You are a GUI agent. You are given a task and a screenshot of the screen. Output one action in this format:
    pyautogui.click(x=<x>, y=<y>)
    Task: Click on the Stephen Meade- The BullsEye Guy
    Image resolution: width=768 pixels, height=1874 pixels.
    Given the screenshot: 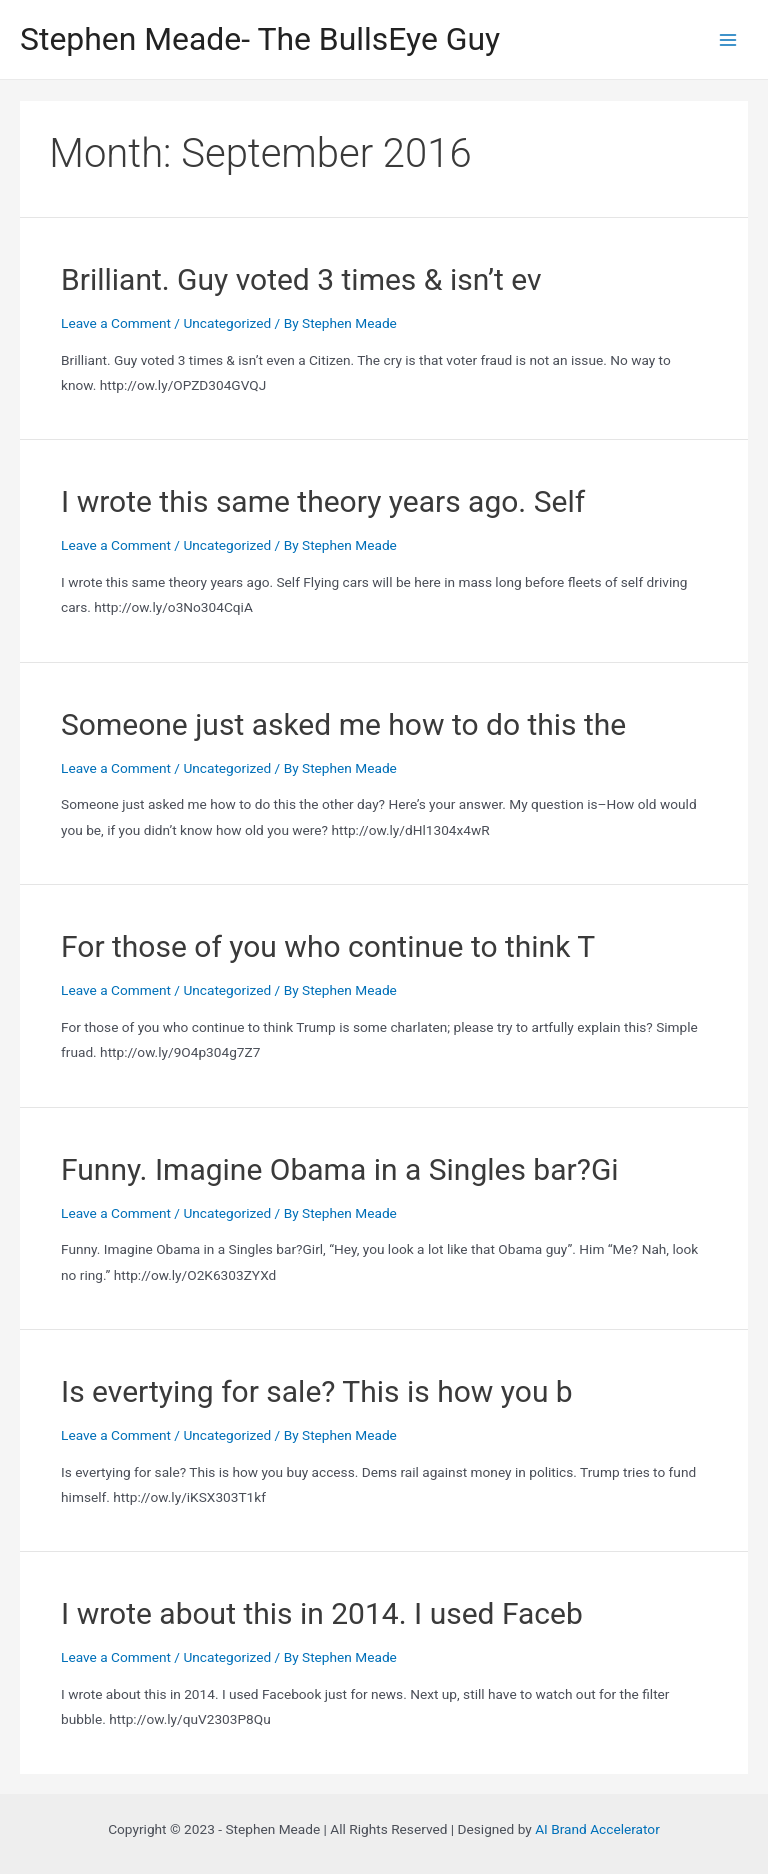 What is the action you would take?
    pyautogui.click(x=260, y=39)
    